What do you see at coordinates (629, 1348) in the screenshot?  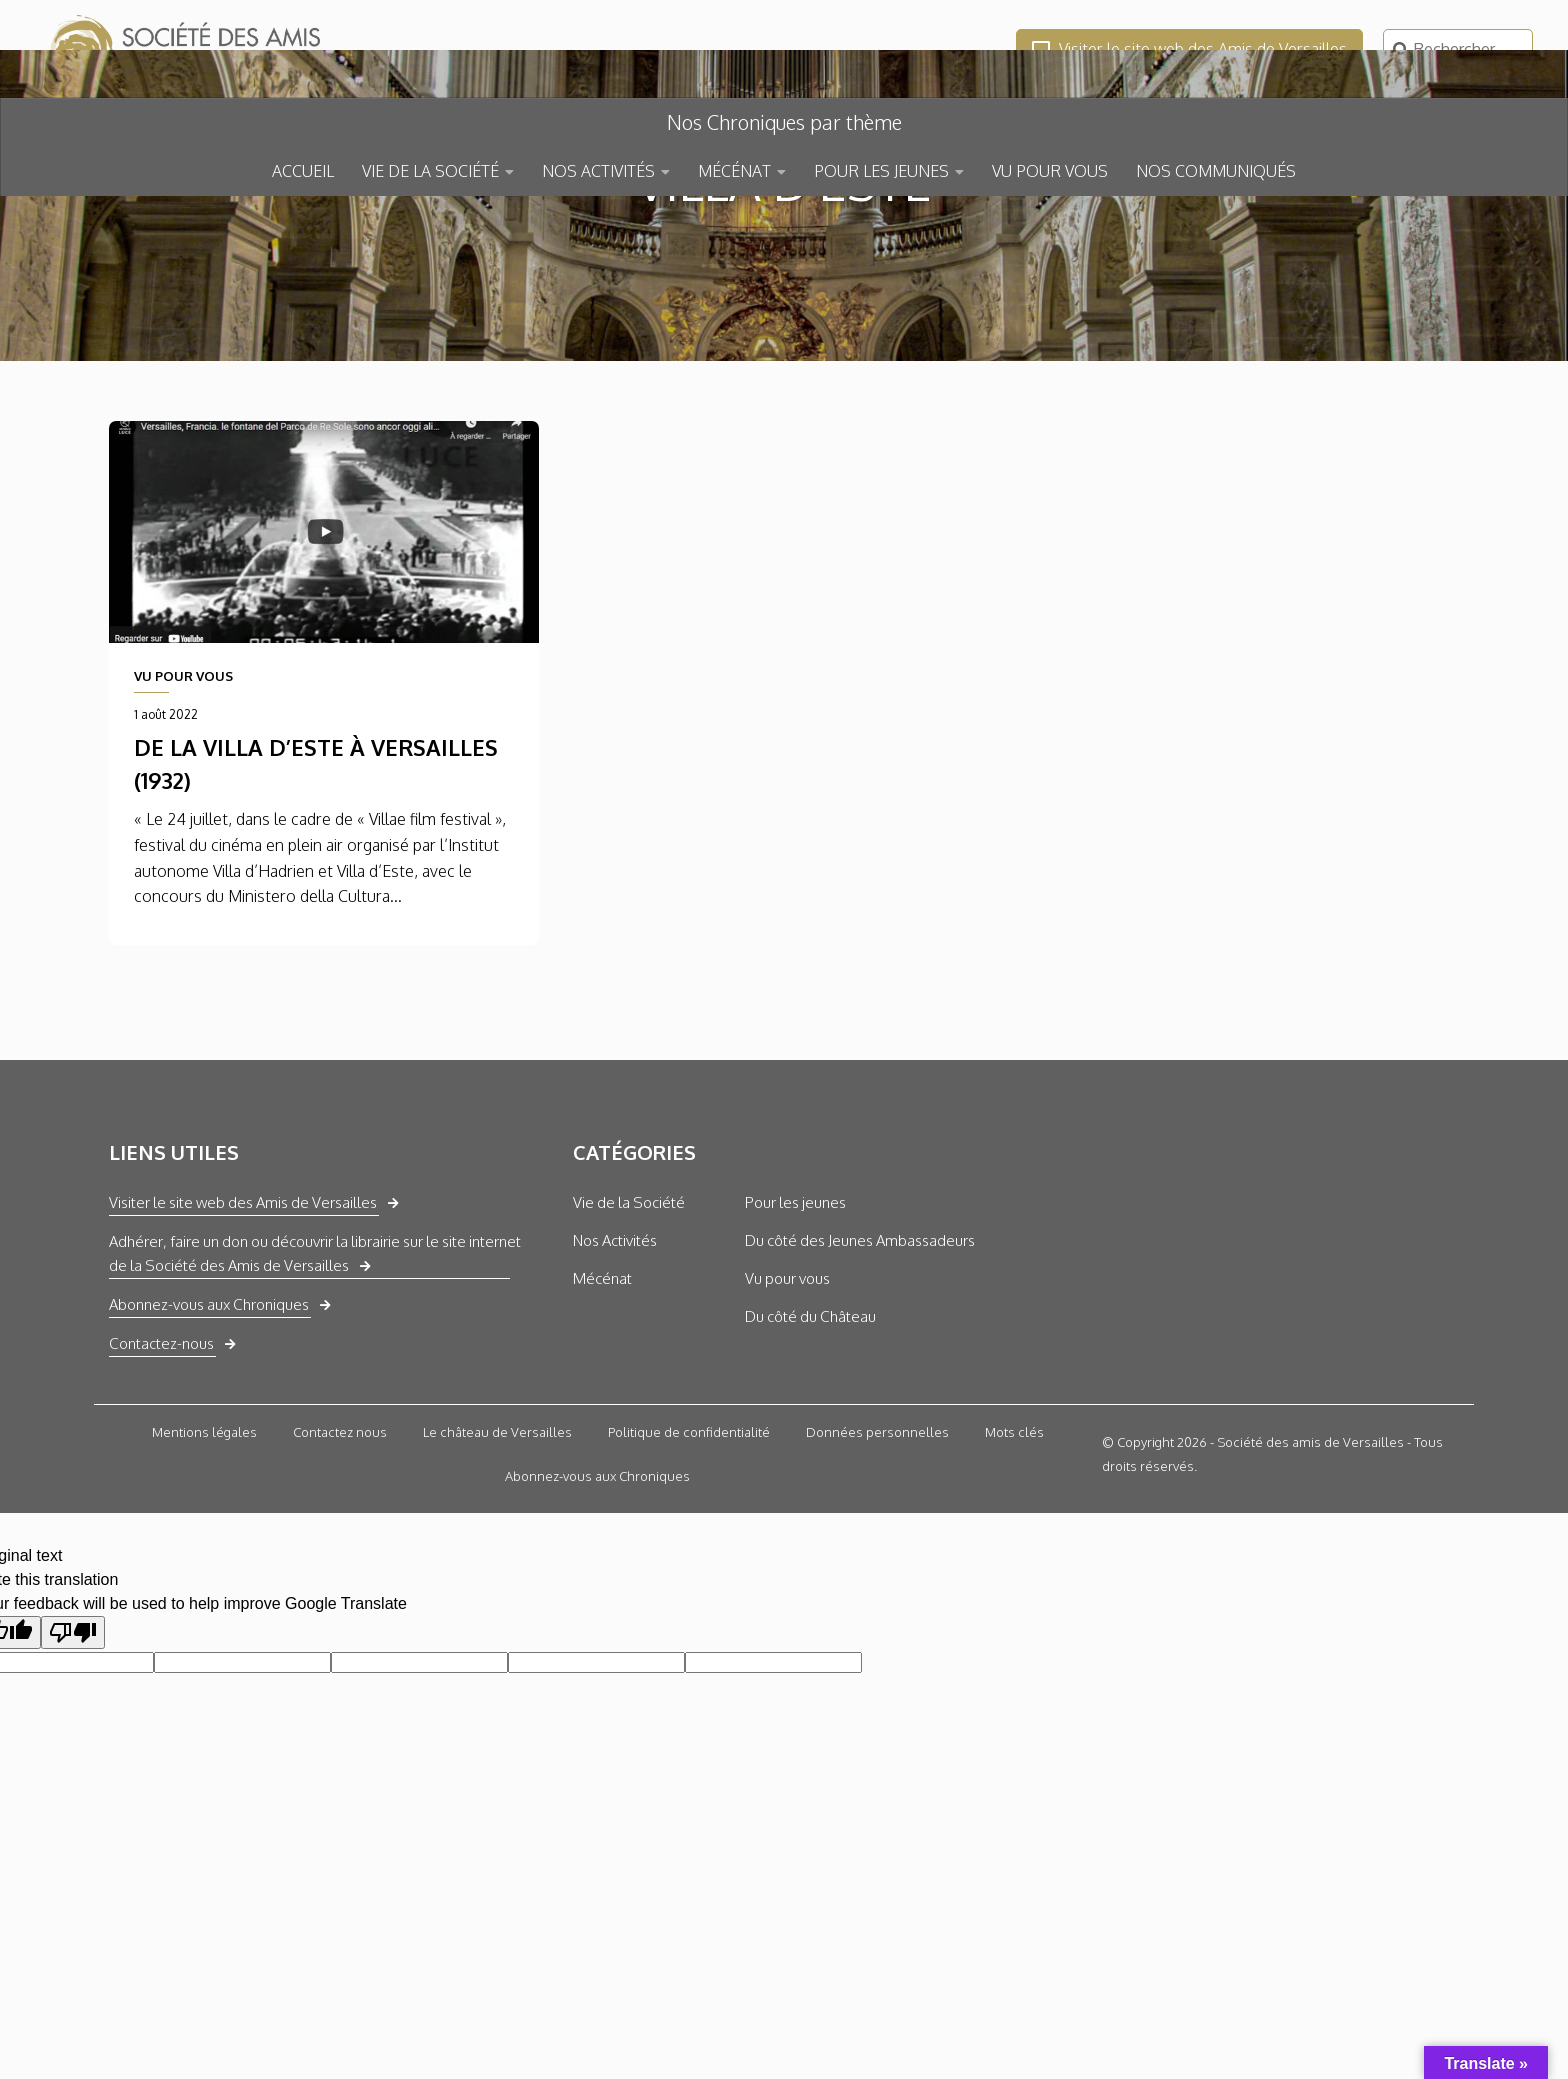 I see `Vie de la Société` at bounding box center [629, 1348].